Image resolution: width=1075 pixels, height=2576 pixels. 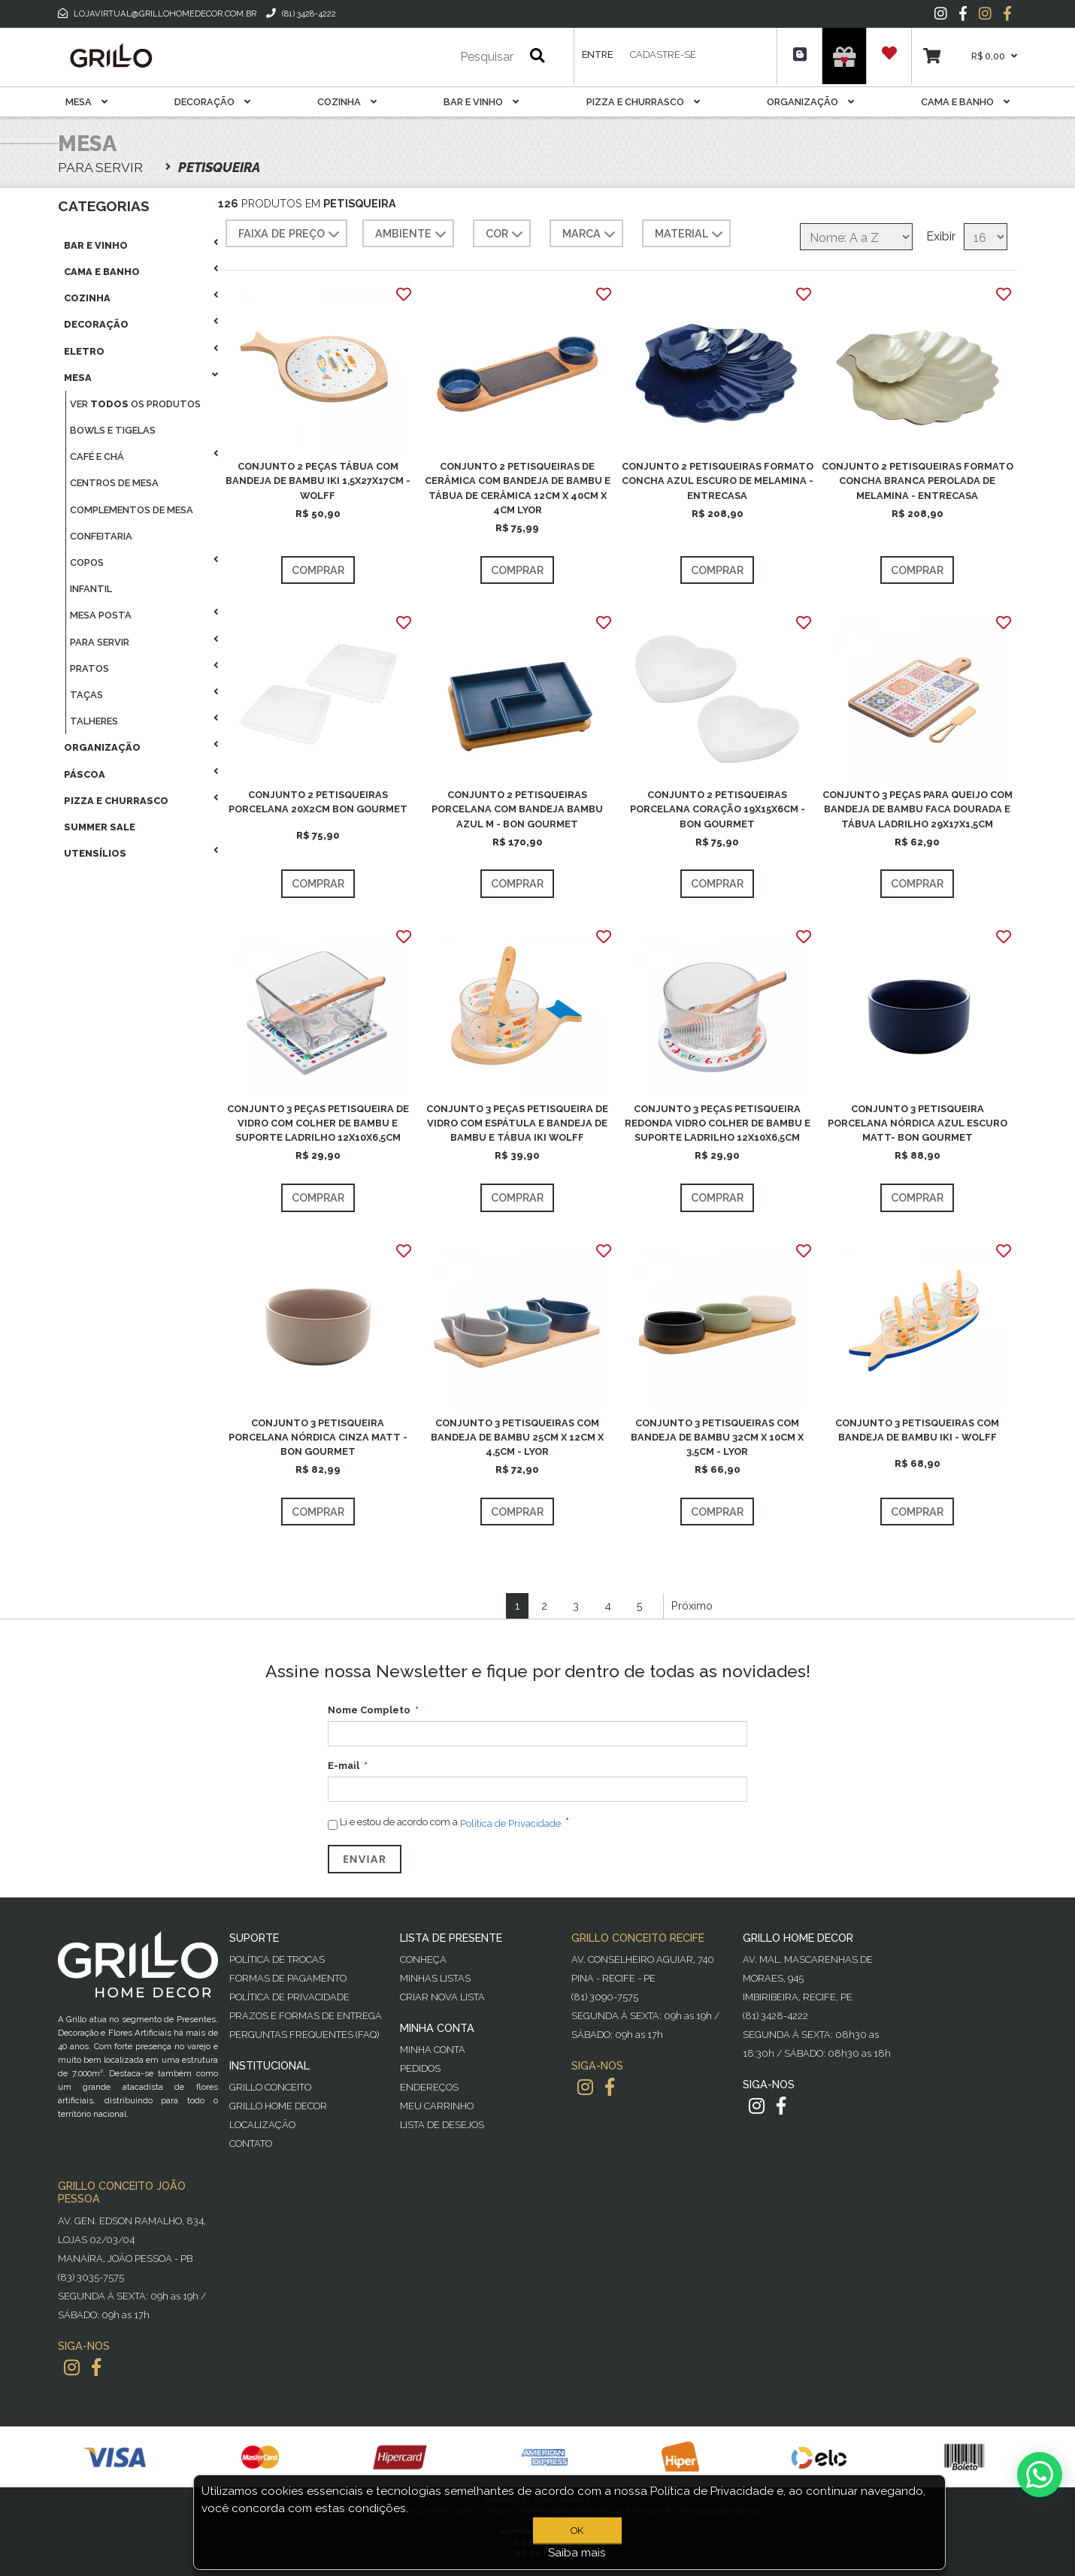 What do you see at coordinates (437, 2106) in the screenshot?
I see `Meu Carrinho` at bounding box center [437, 2106].